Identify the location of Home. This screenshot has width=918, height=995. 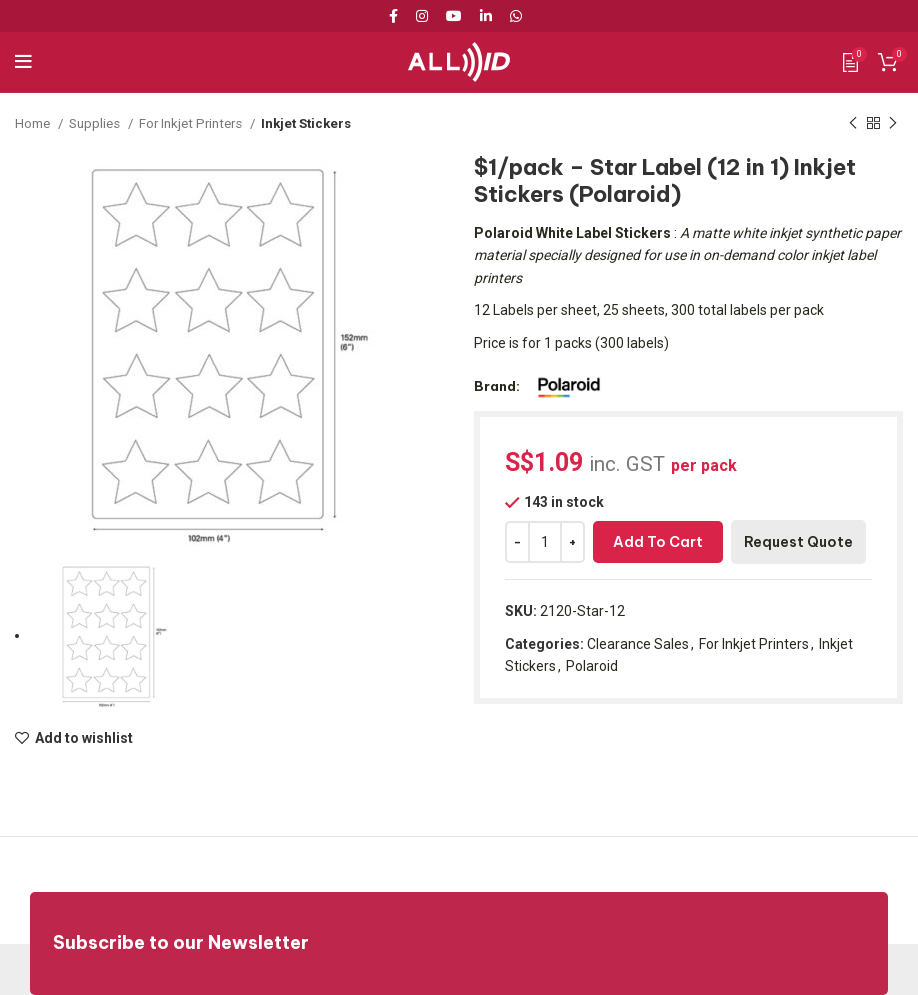
(34, 123).